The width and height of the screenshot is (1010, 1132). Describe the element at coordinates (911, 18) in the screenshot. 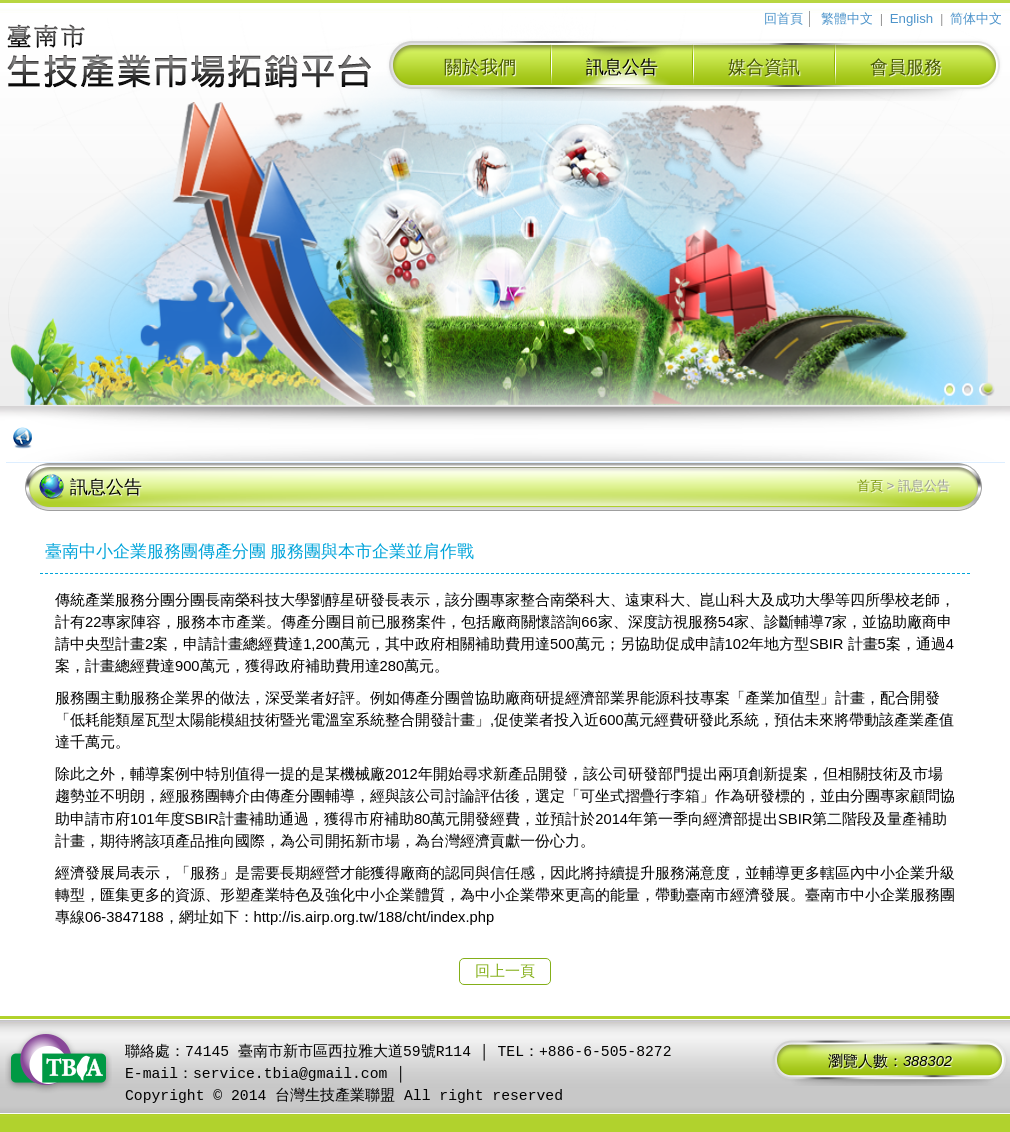

I see `English` at that location.